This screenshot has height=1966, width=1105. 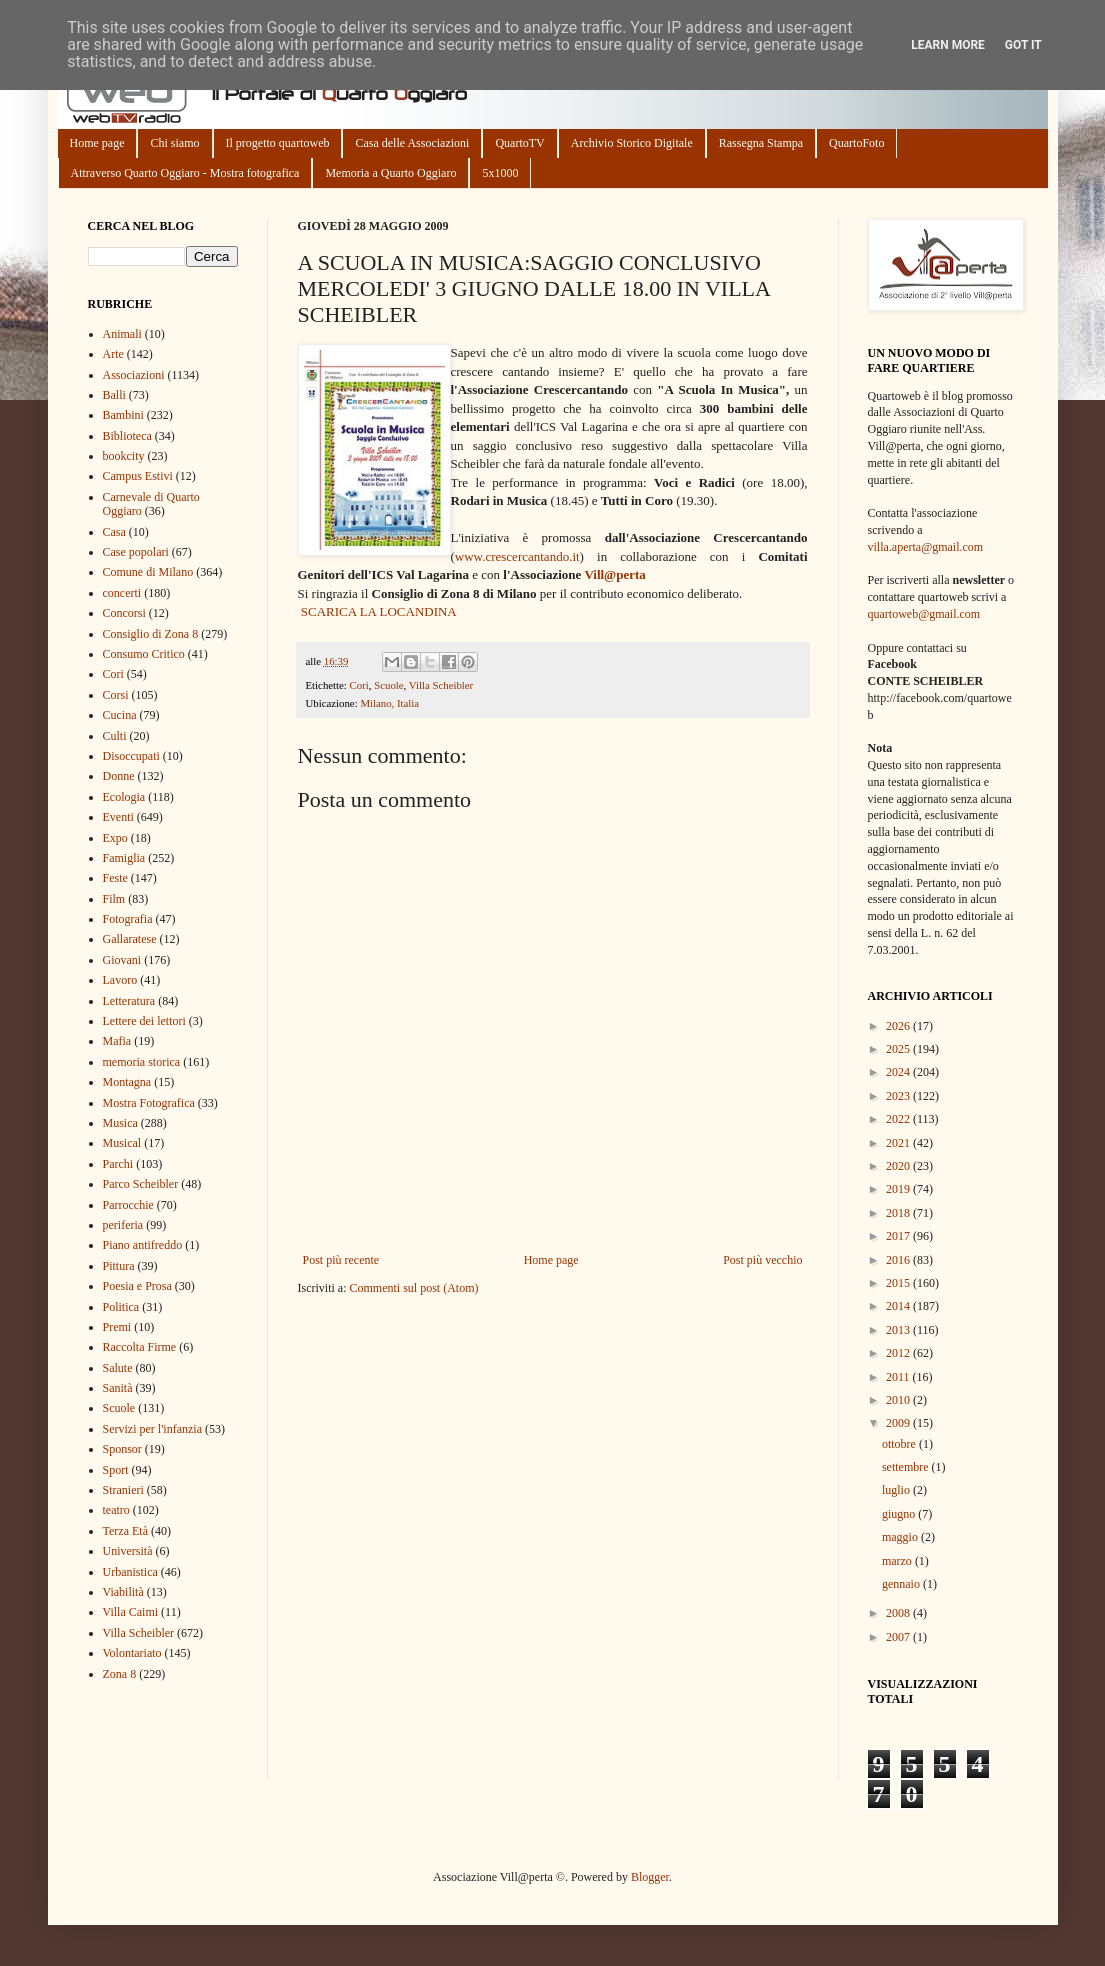 What do you see at coordinates (120, 715) in the screenshot?
I see `Cucina` at bounding box center [120, 715].